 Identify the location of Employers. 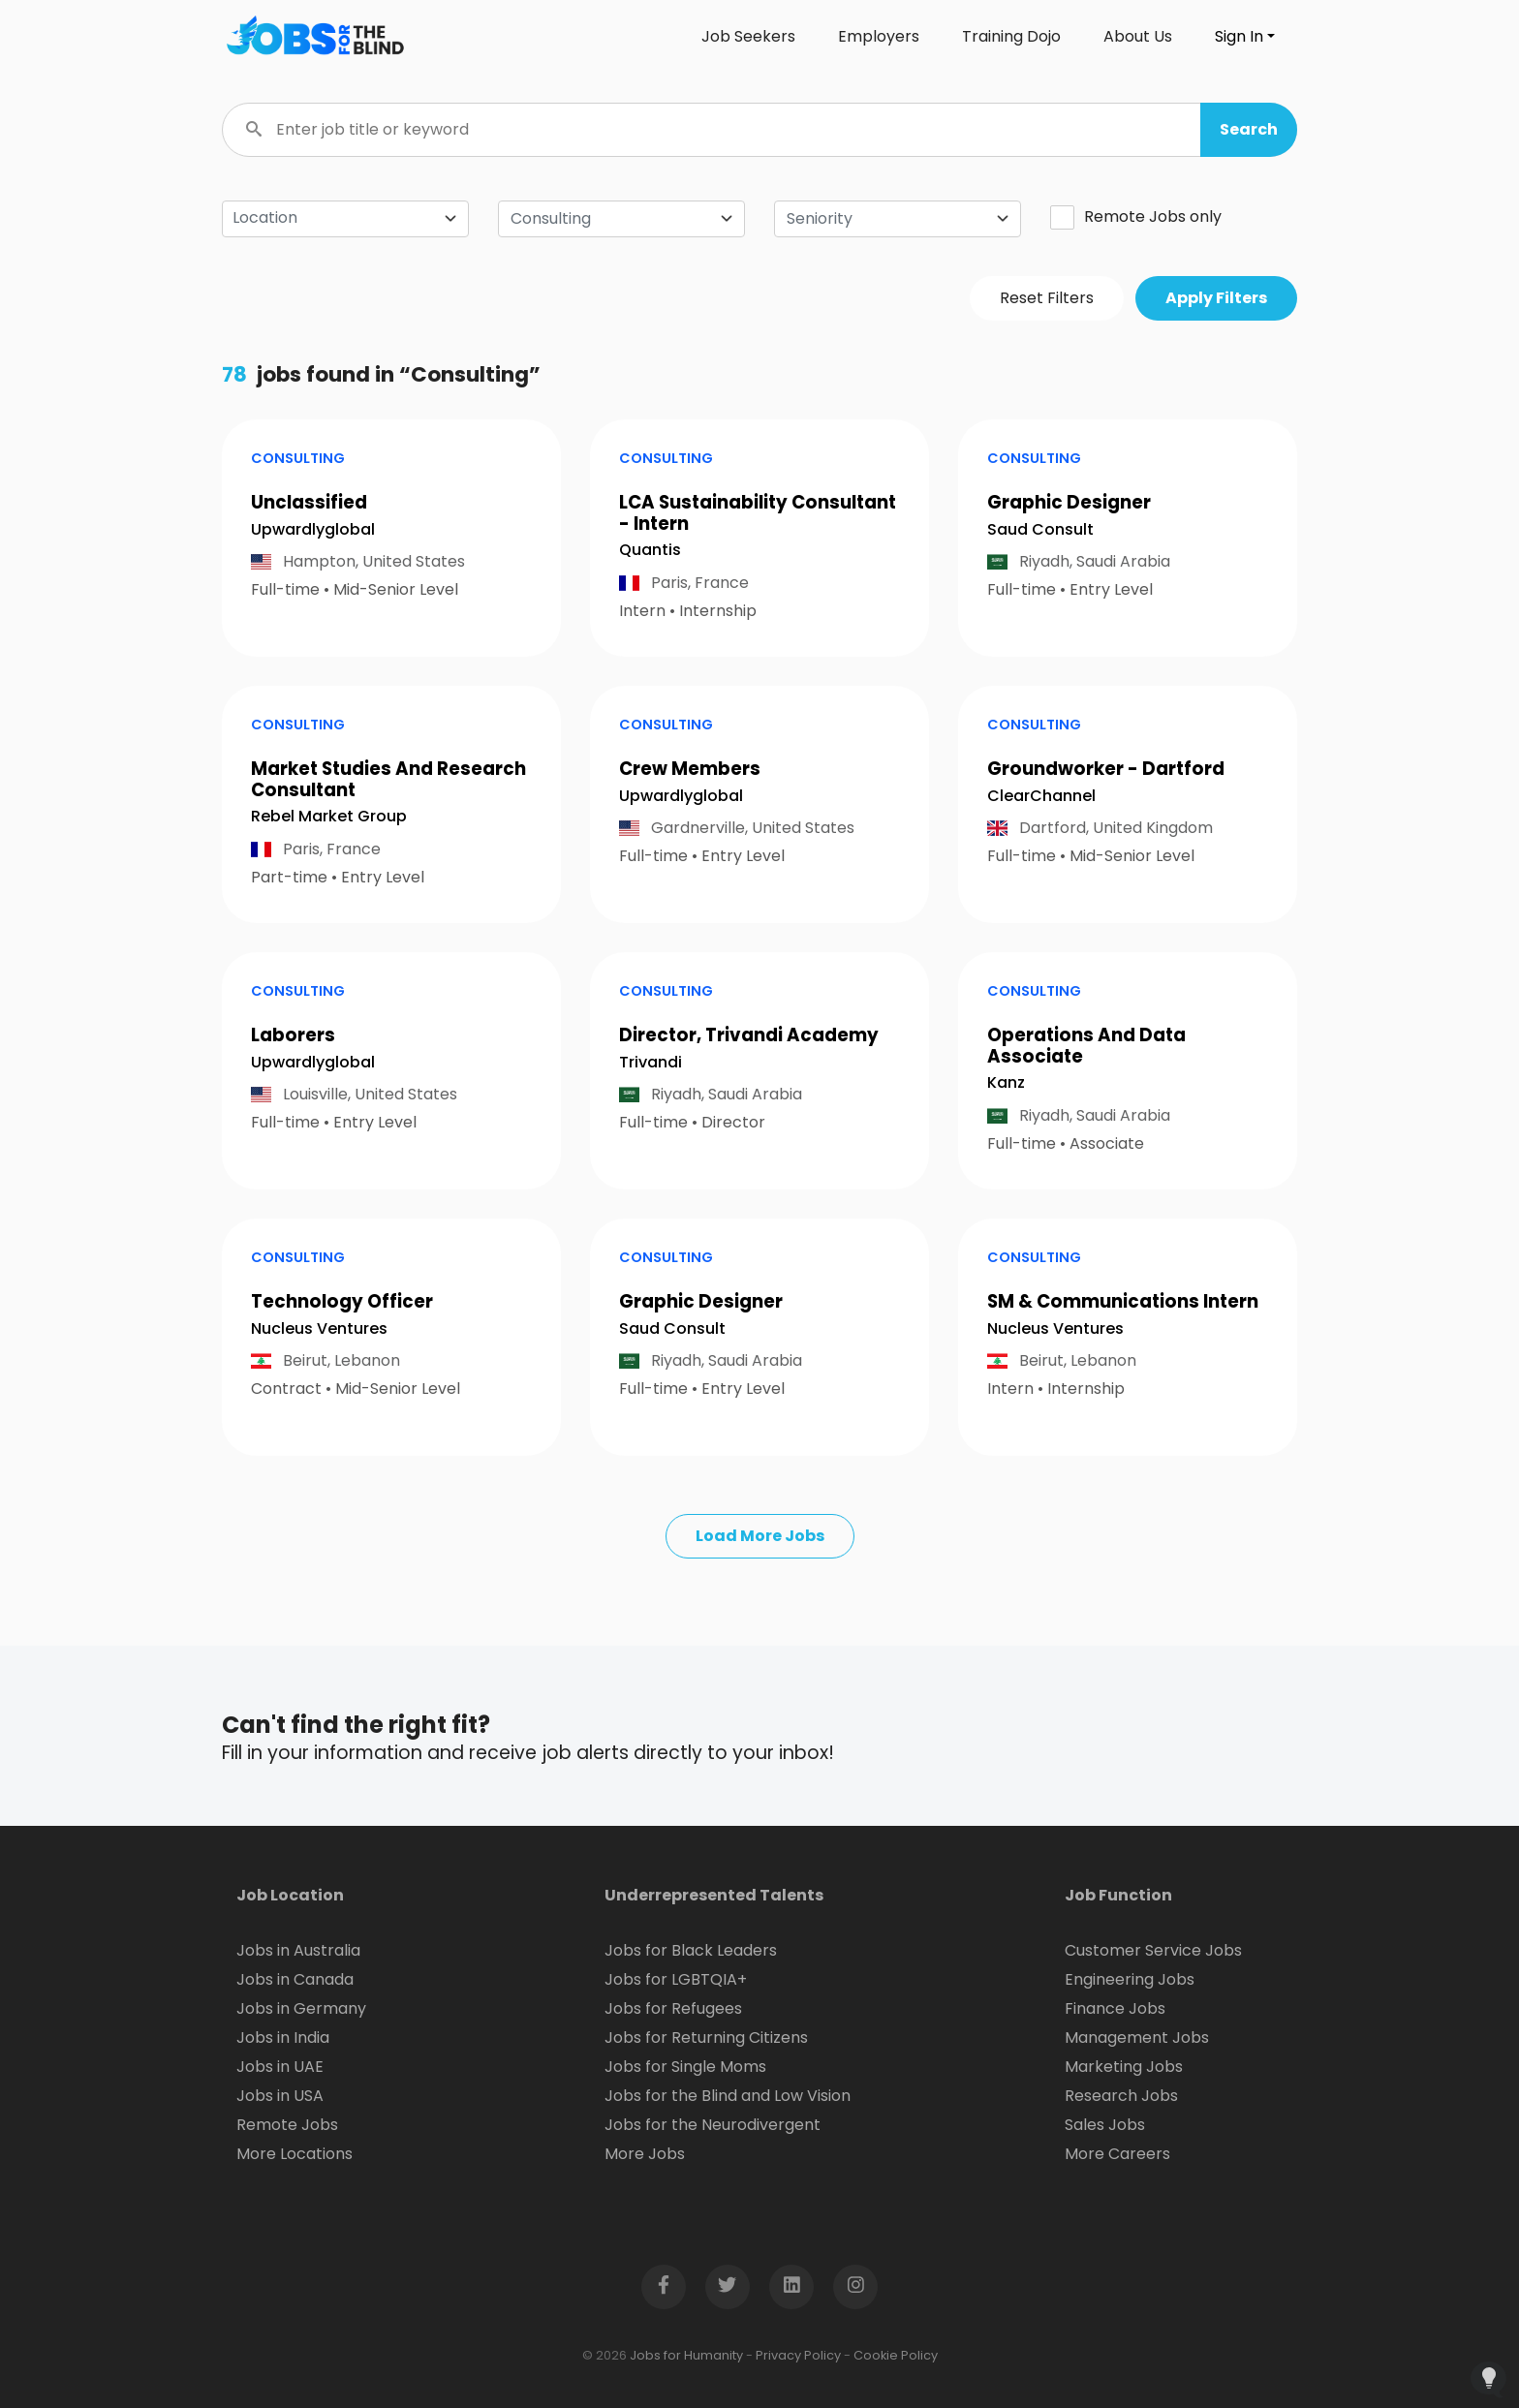
(878, 36).